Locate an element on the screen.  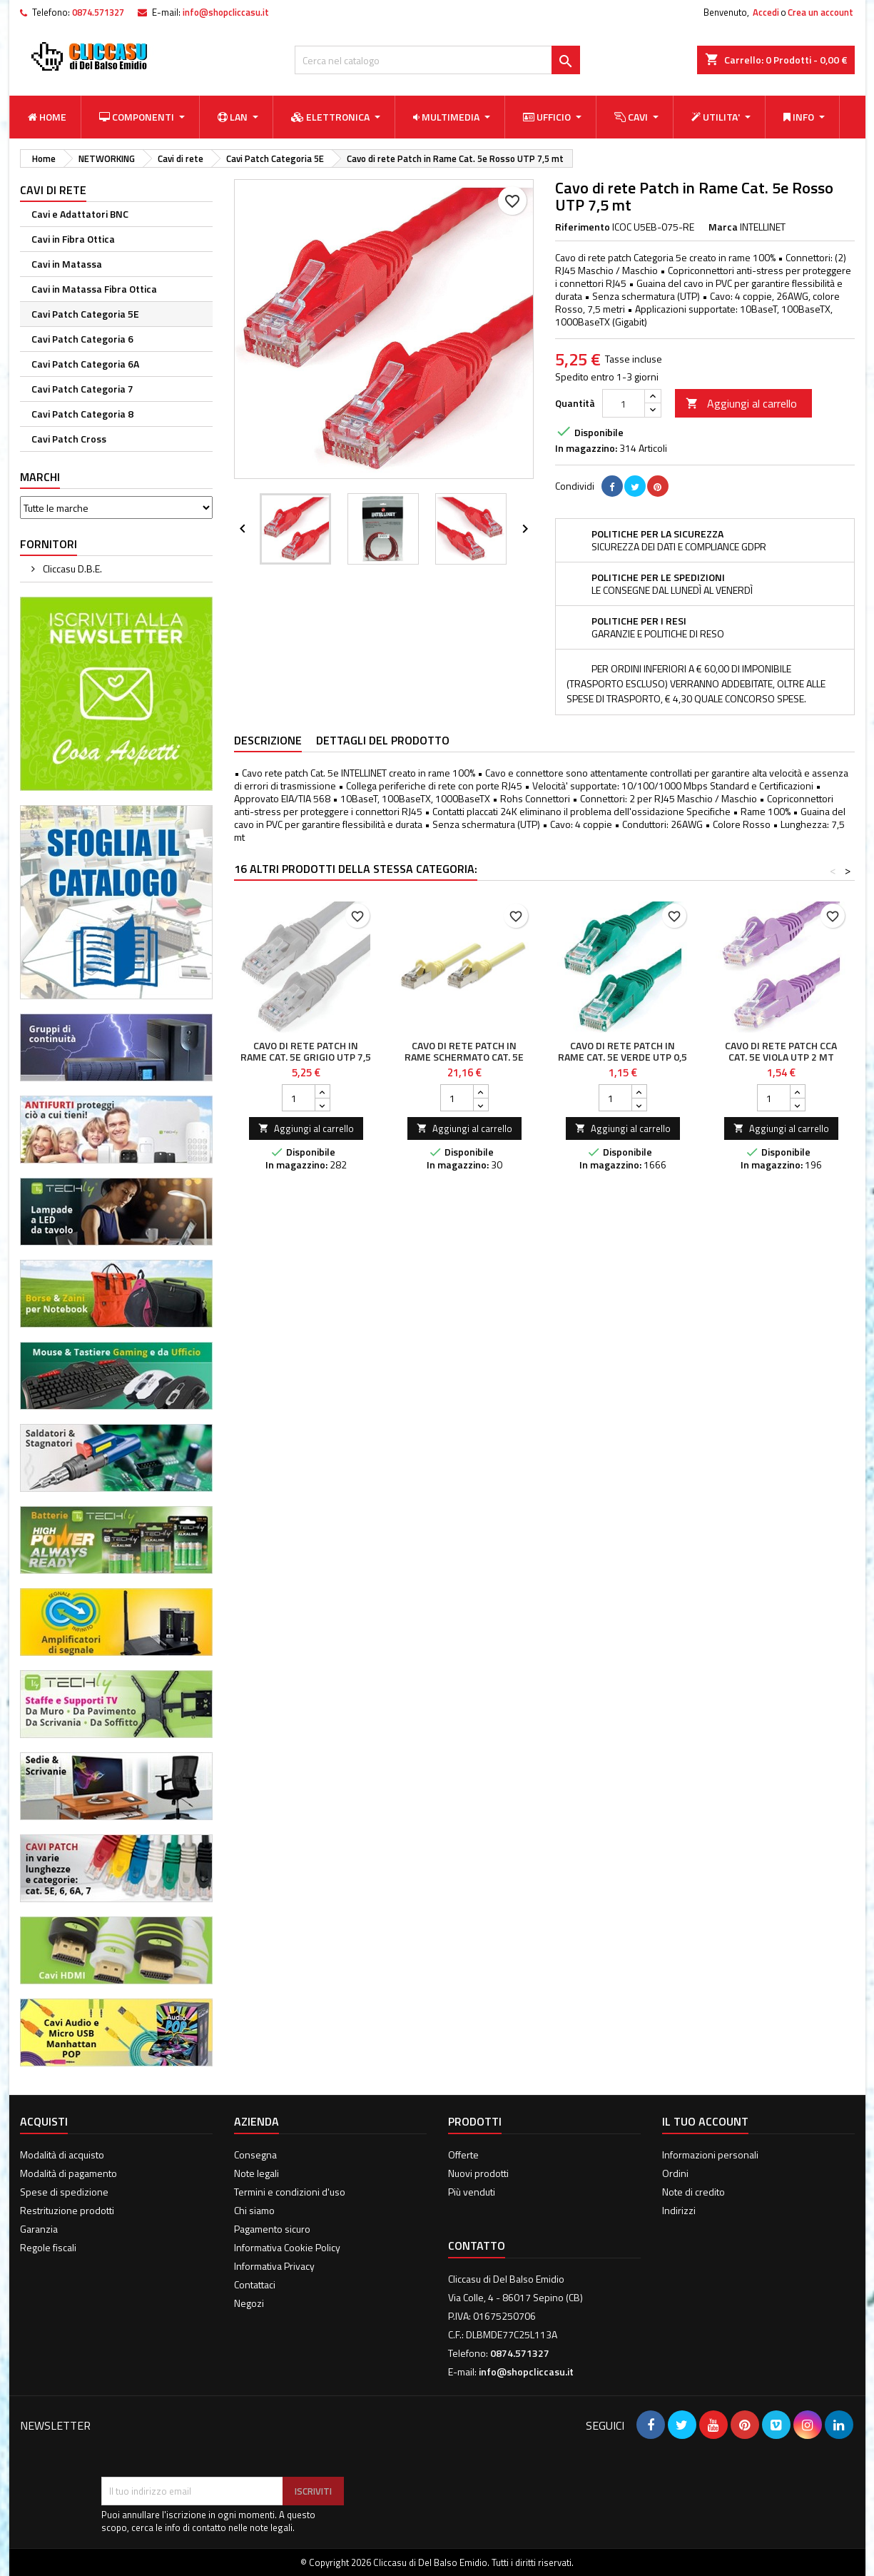
Spese di spedizione is located at coordinates (64, 2191).